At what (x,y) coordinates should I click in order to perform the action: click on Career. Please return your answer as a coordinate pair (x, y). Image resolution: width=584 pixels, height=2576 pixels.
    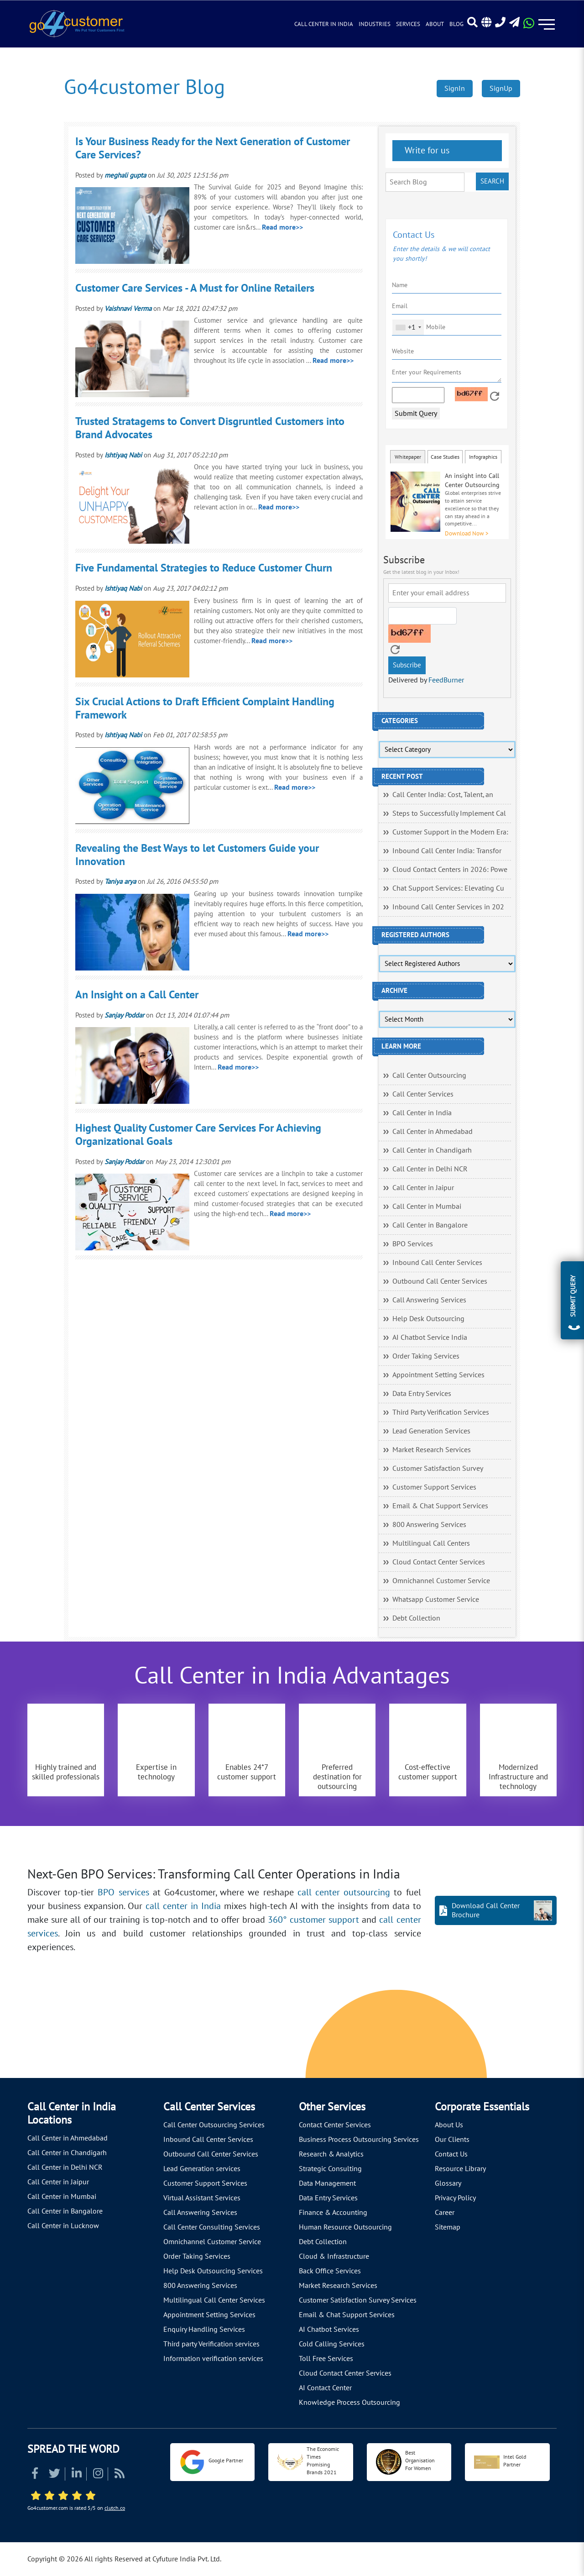
    Looking at the image, I should click on (444, 2213).